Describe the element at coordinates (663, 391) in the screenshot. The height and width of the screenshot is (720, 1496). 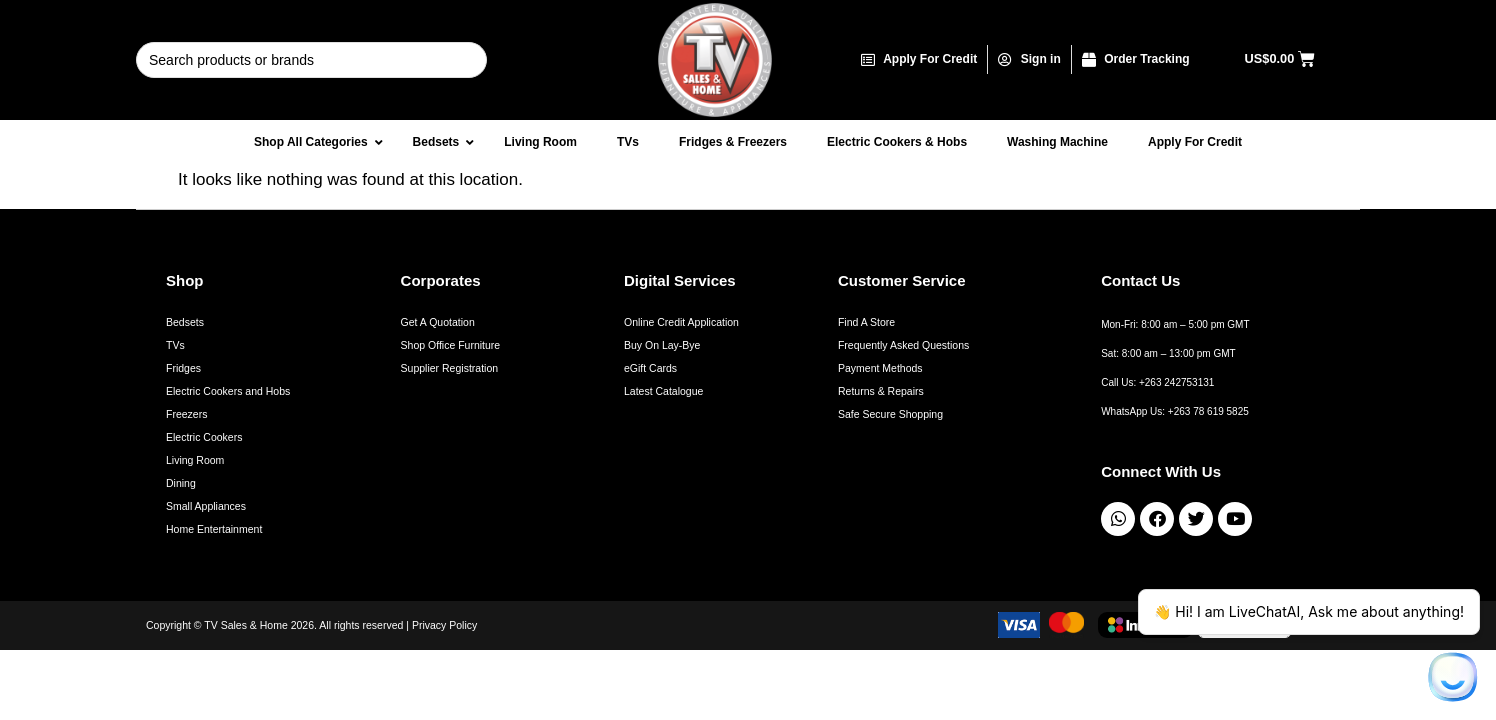
I see `Latest Catalogue` at that location.